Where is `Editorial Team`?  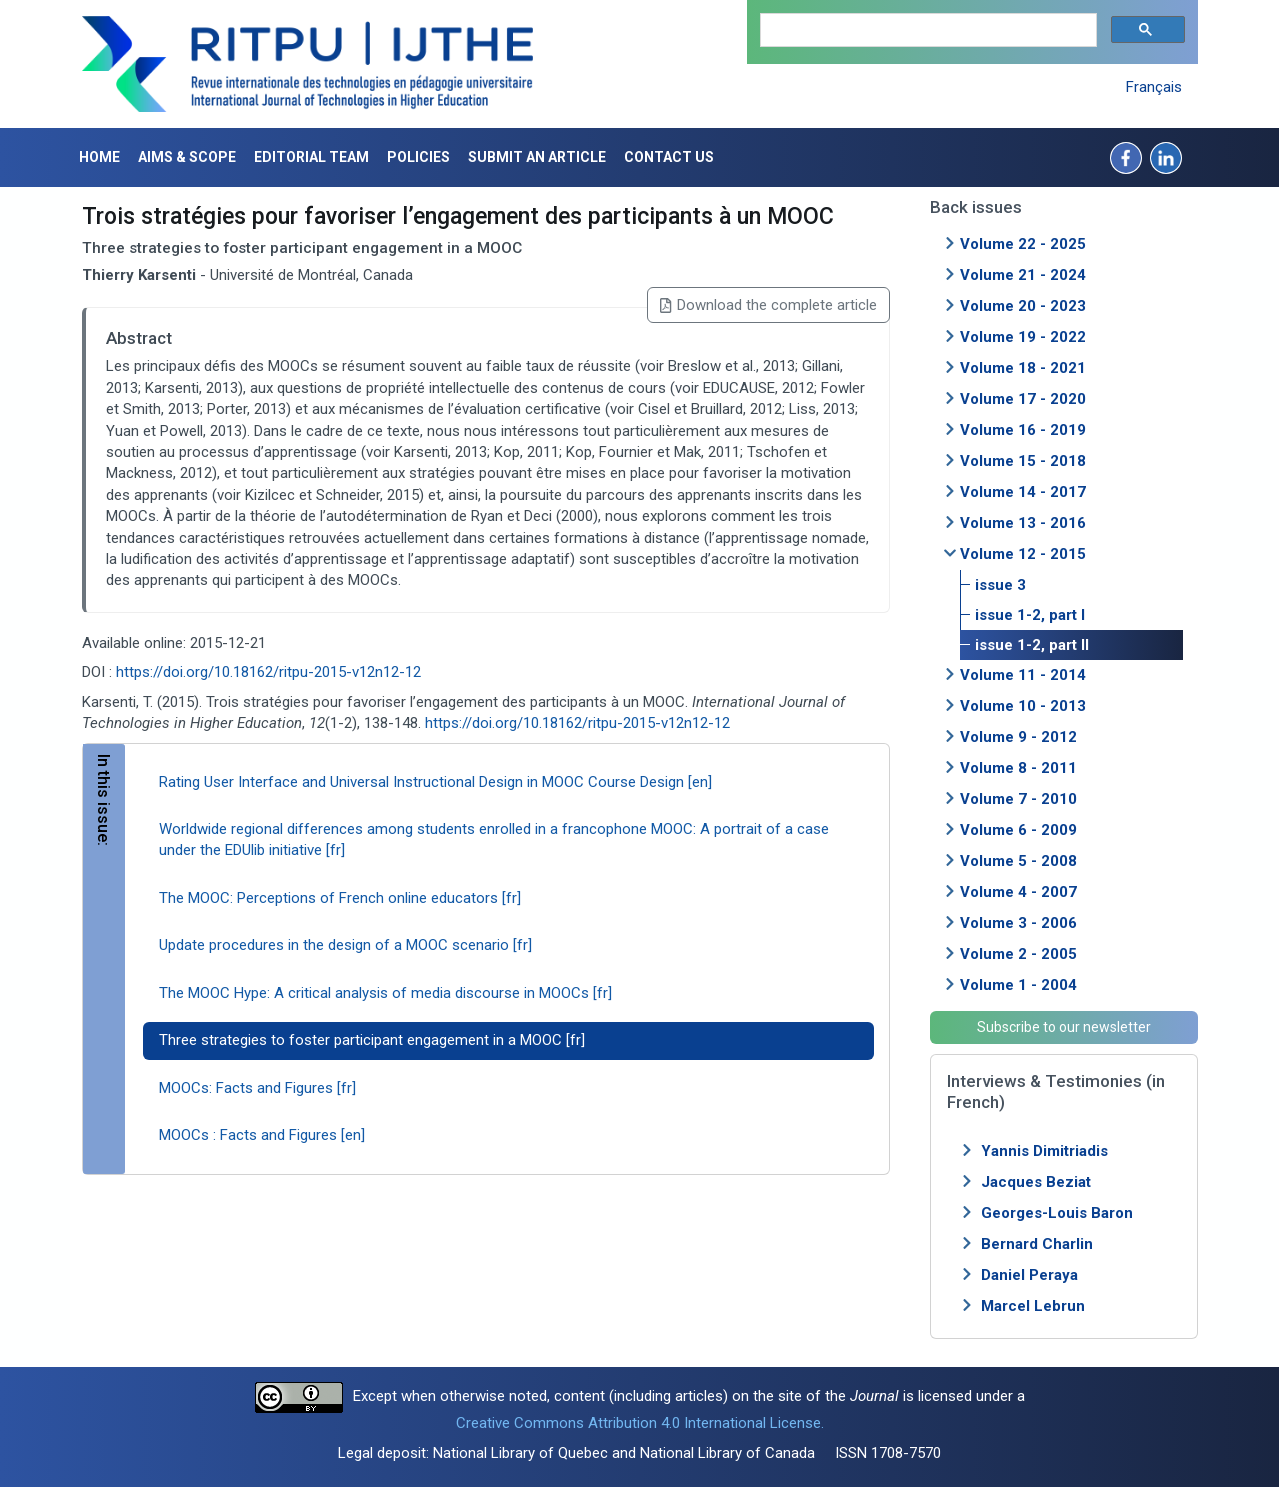 Editorial Team is located at coordinates (311, 157).